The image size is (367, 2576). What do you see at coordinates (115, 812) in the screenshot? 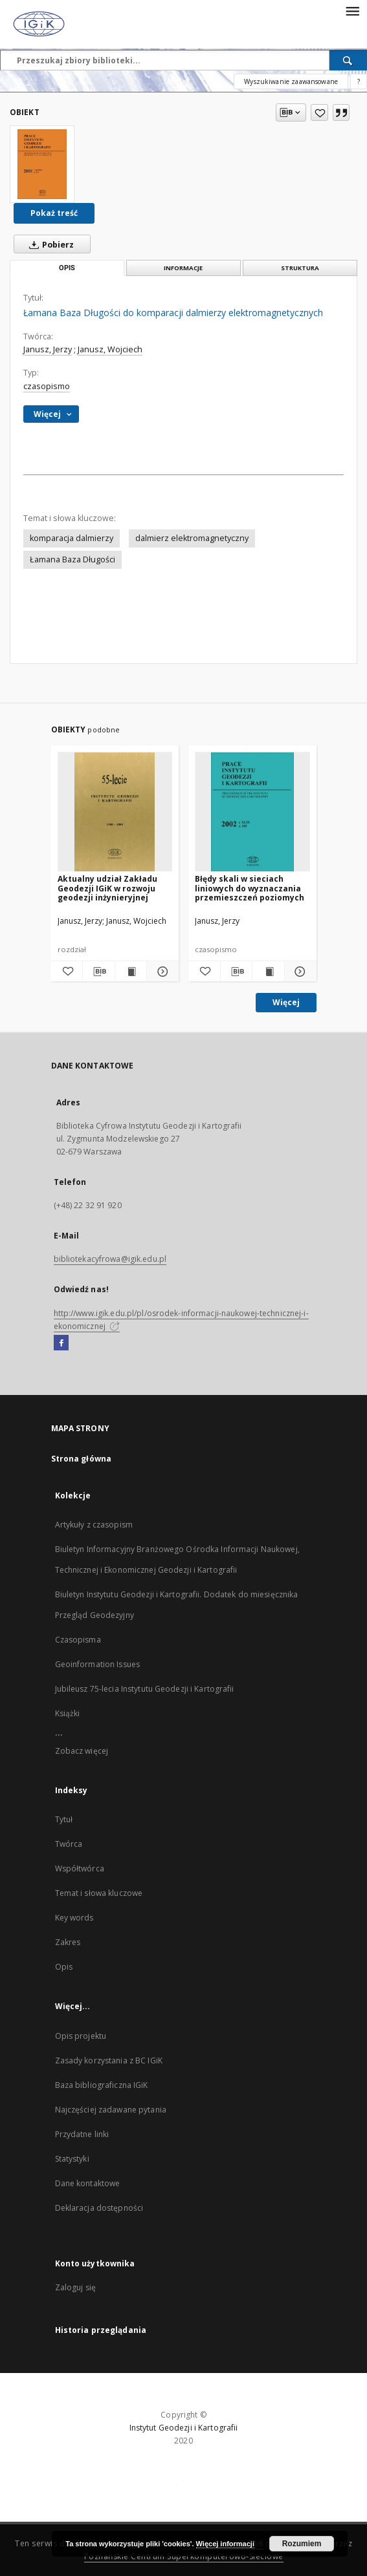
I see `[Aktualny udział Zakładu Geodezji IGiK w rozwoju geodezji inżynieryjnej]` at bounding box center [115, 812].